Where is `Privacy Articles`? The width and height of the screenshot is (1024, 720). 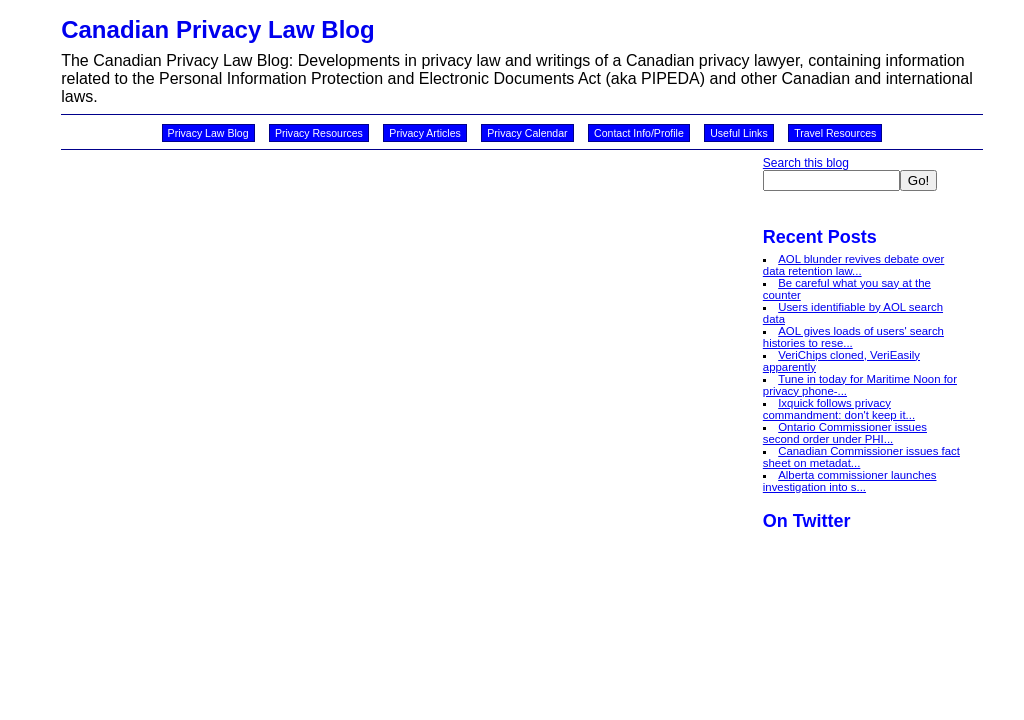
Privacy Articles is located at coordinates (425, 133).